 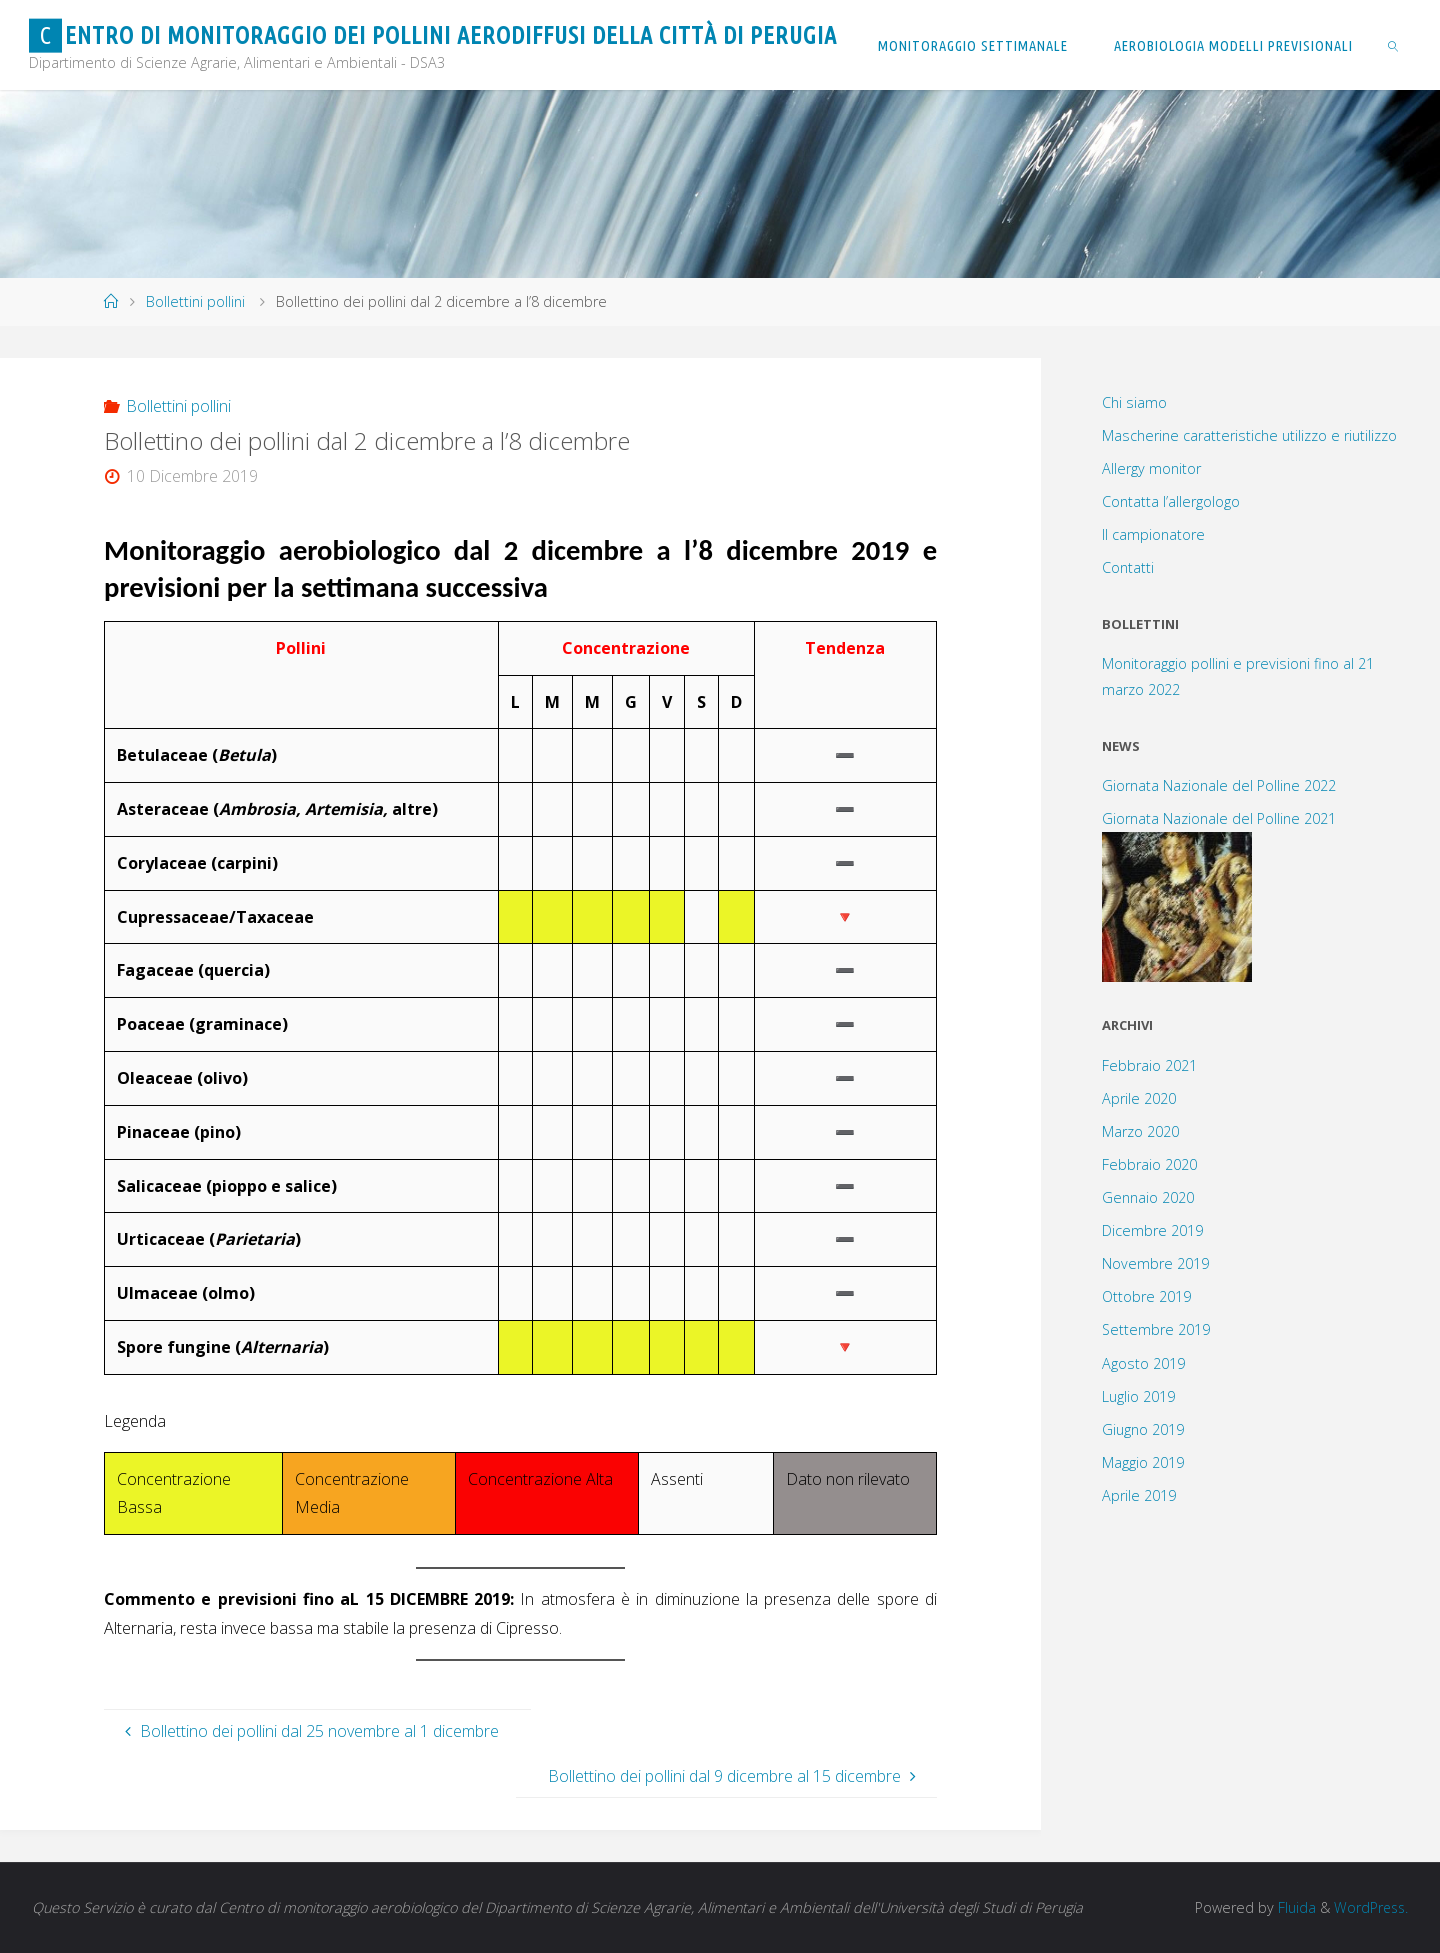 What do you see at coordinates (1149, 1164) in the screenshot?
I see `Febbraio 2020` at bounding box center [1149, 1164].